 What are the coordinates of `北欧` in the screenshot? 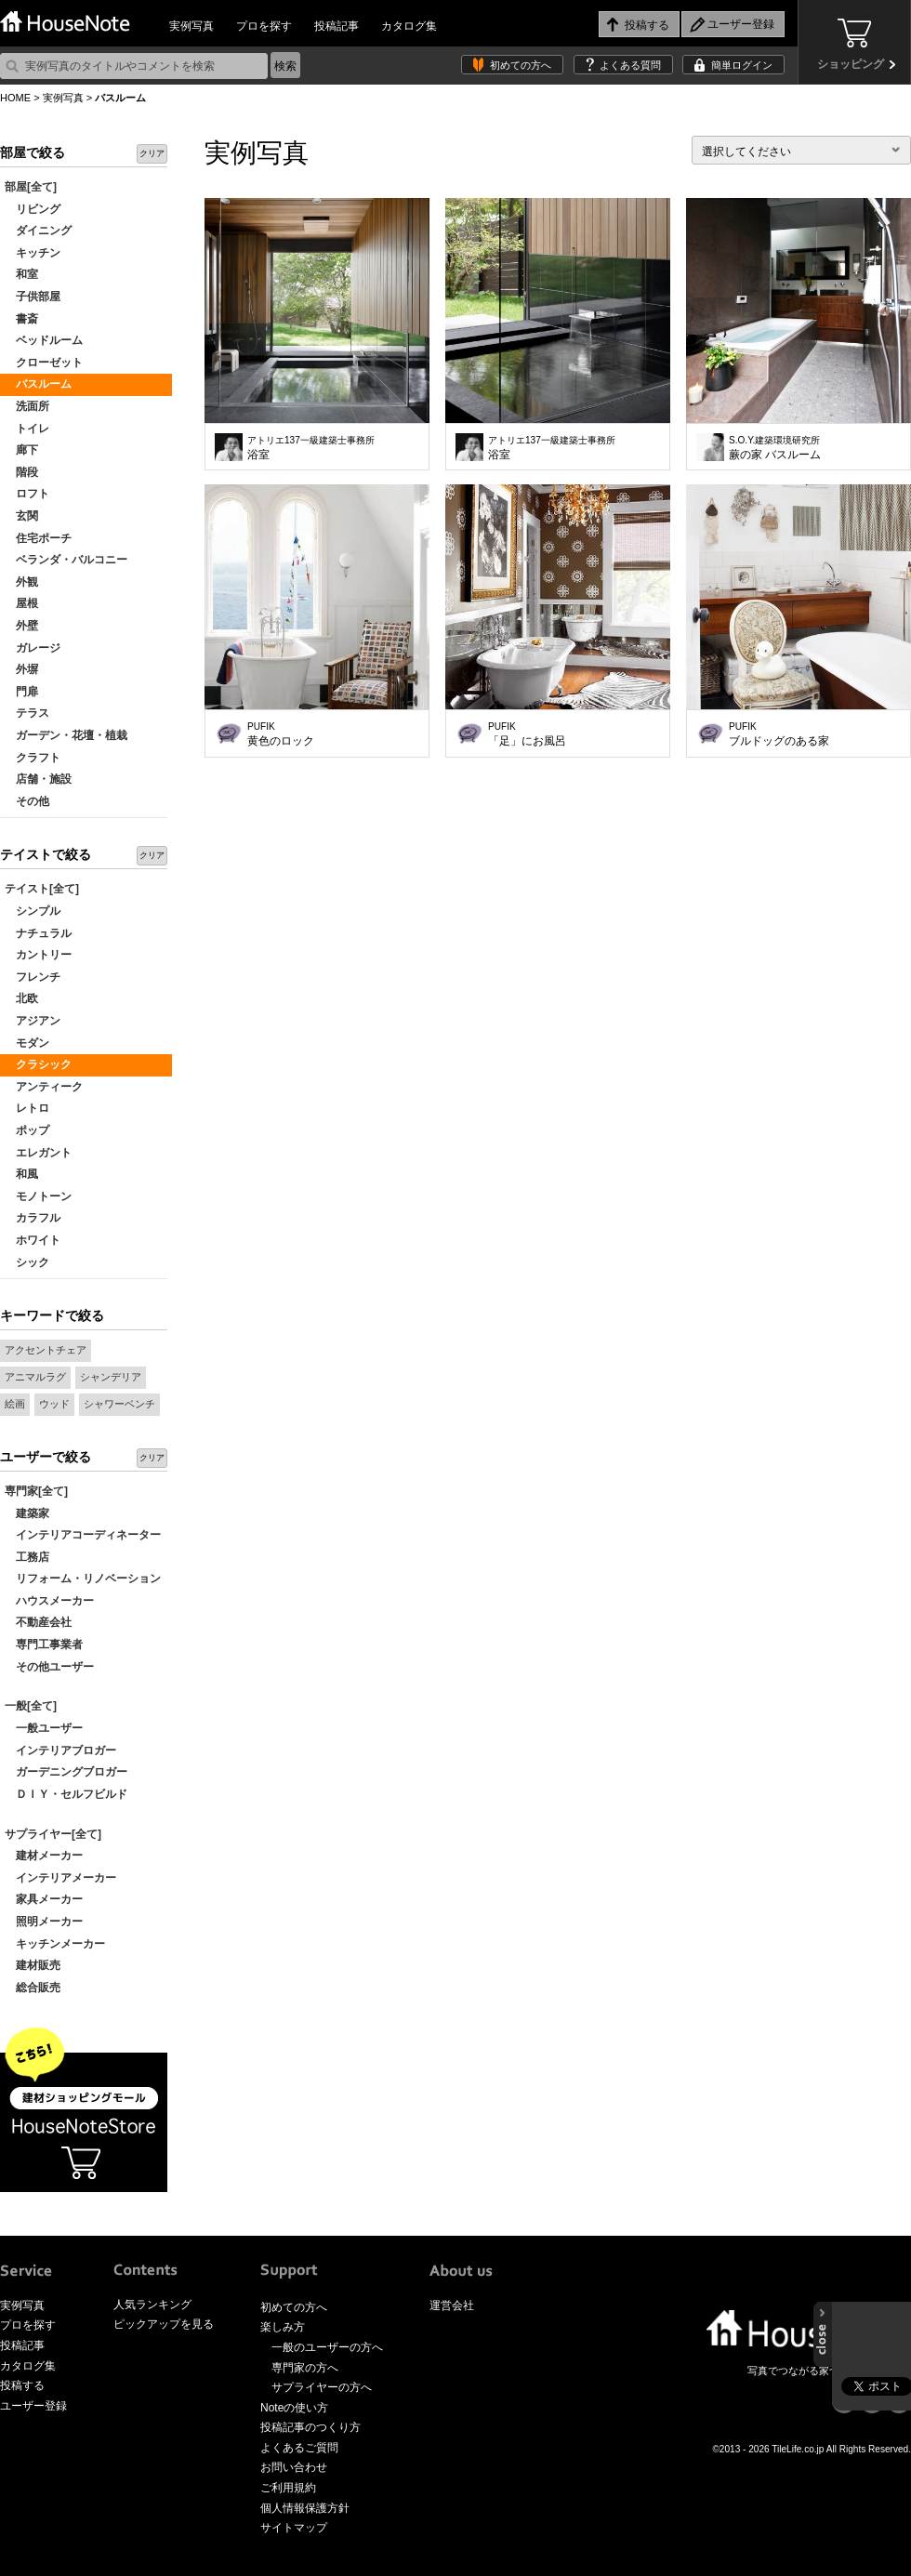 It's located at (21, 998).